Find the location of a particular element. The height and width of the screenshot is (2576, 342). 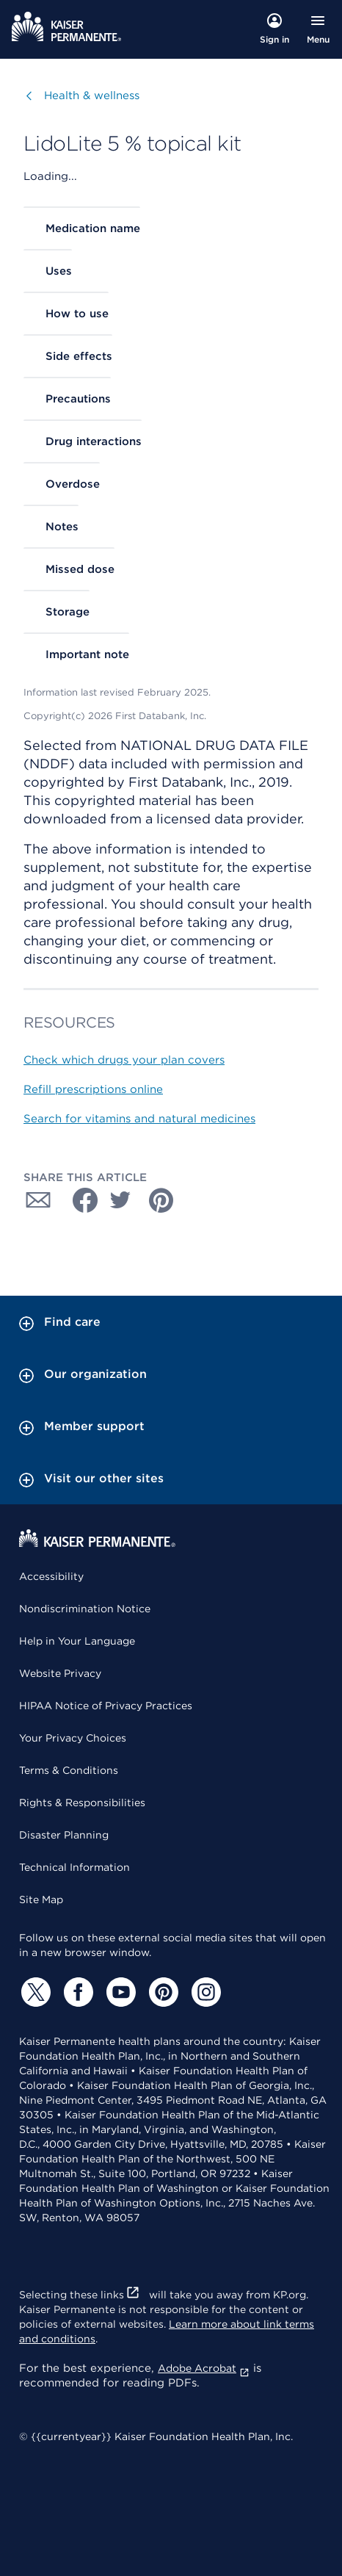

Help in Your Language is located at coordinates (77, 1641).